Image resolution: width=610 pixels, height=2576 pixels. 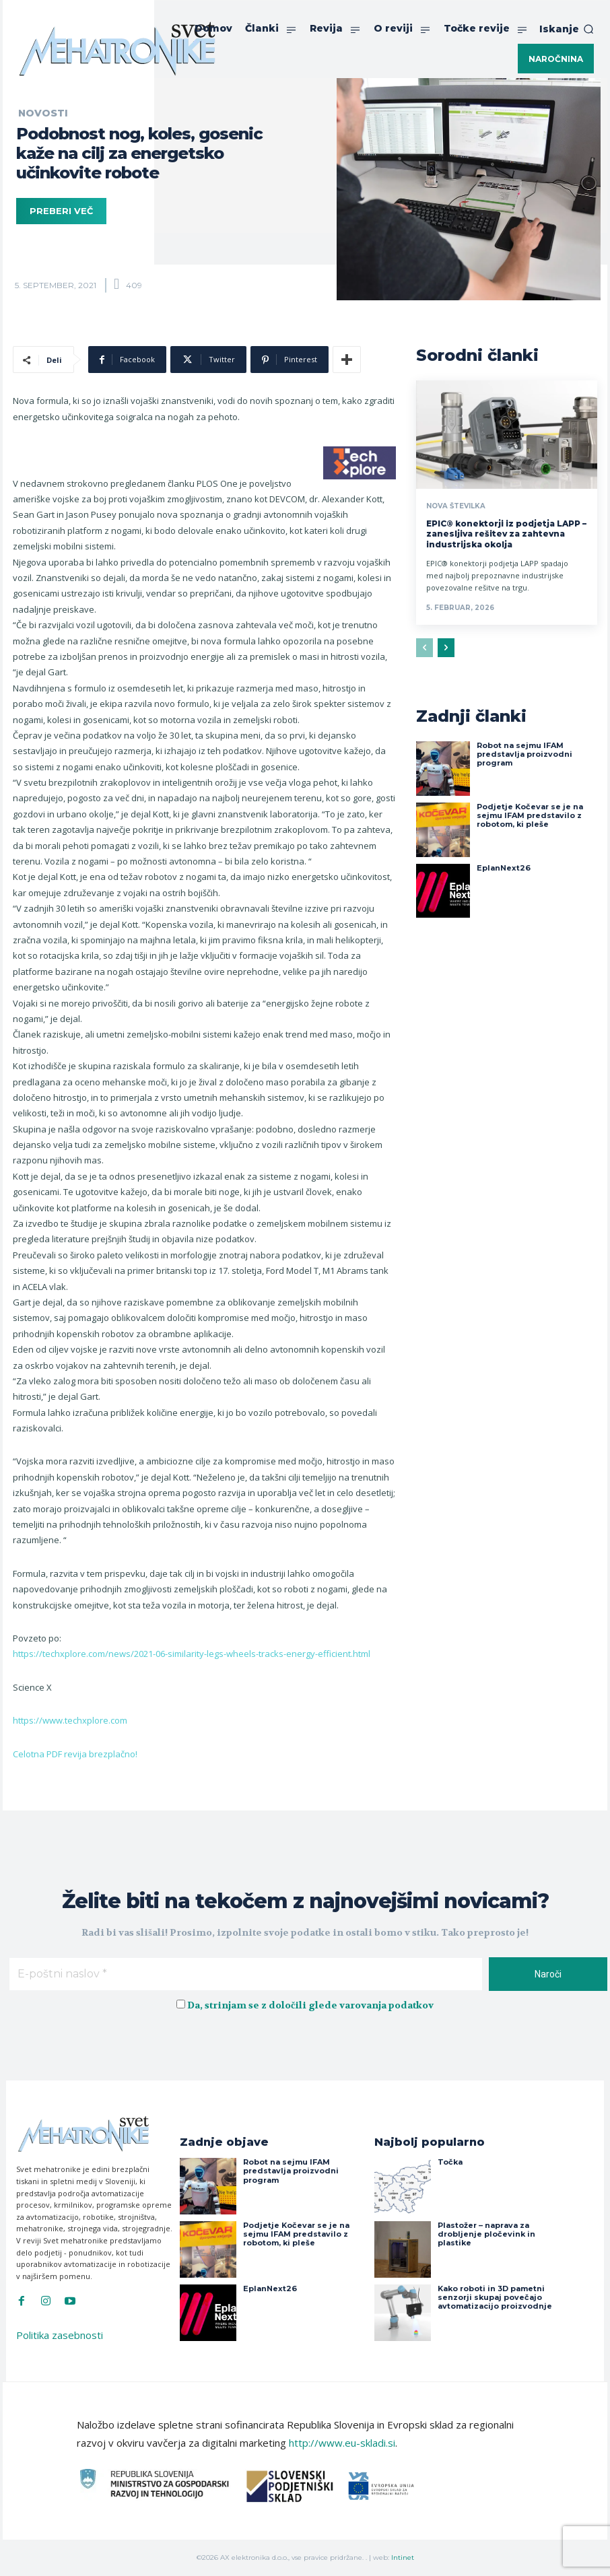 I want to click on Plastožer – naprava za drobljenje pločevink in plastike, so click(x=486, y=2234).